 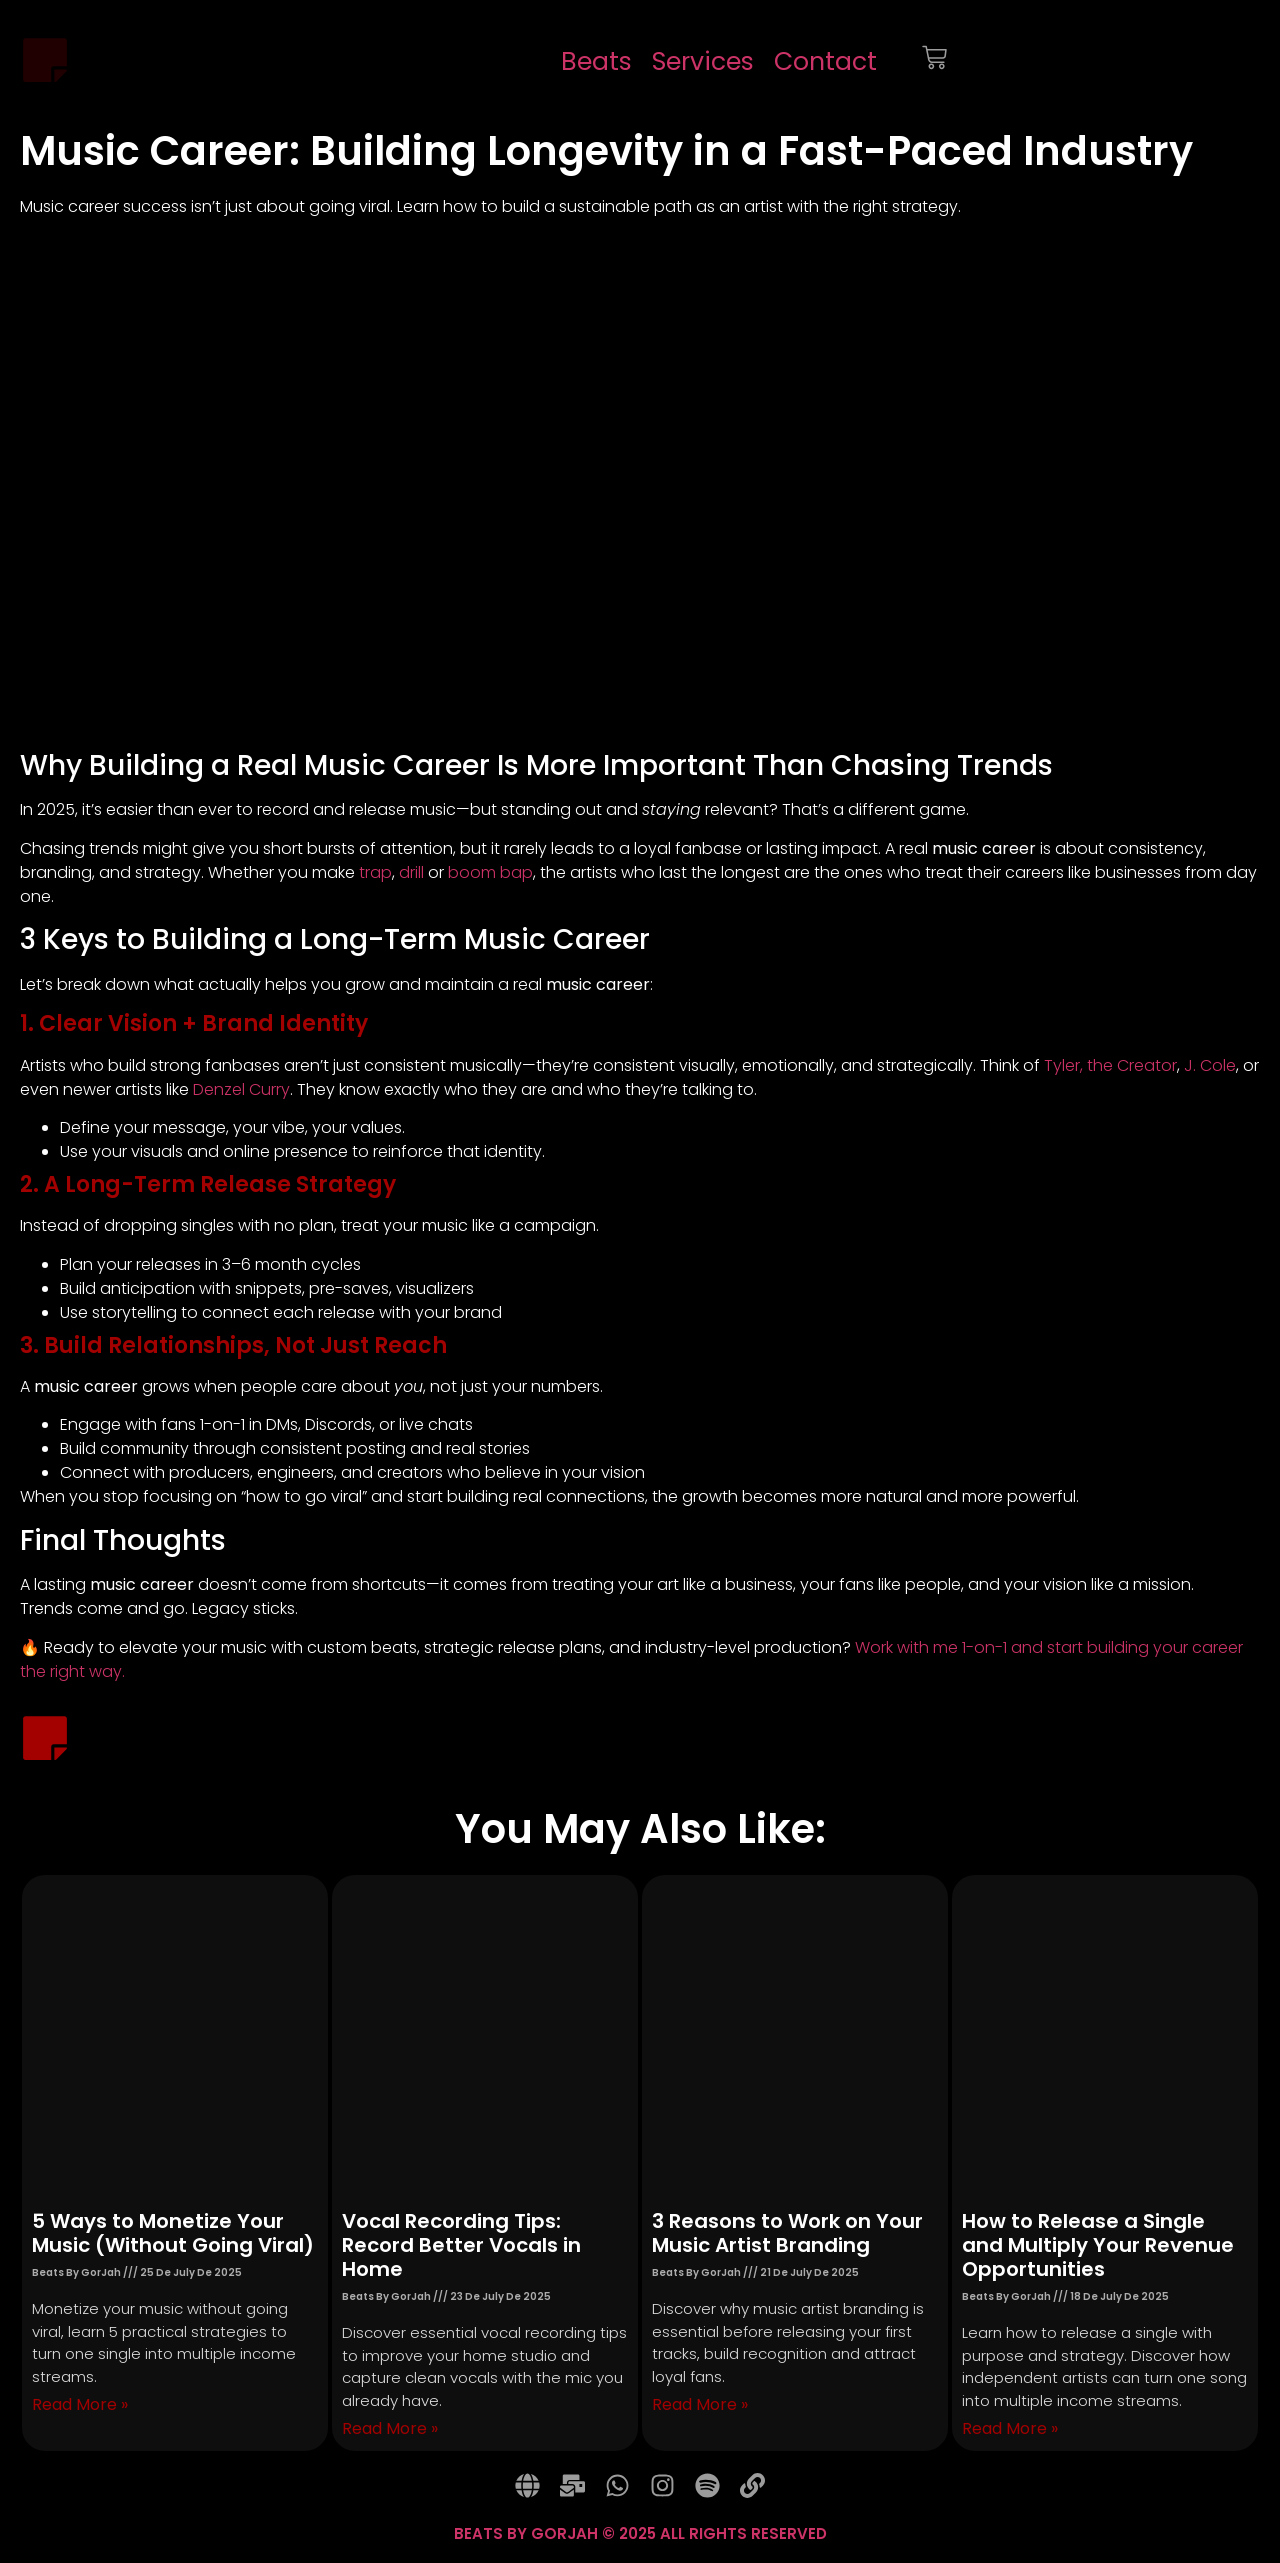 I want to click on boom bap, so click(x=490, y=872).